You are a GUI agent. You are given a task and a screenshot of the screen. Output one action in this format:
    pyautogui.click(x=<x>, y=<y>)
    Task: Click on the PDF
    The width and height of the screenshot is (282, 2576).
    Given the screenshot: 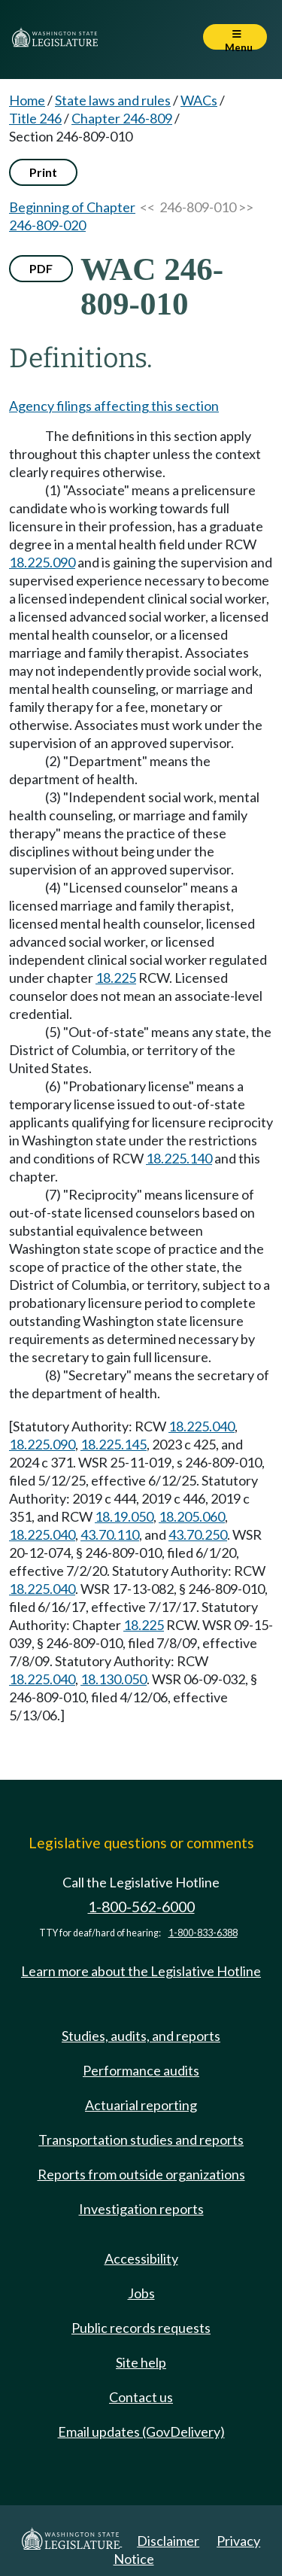 What is the action you would take?
    pyautogui.click(x=41, y=268)
    